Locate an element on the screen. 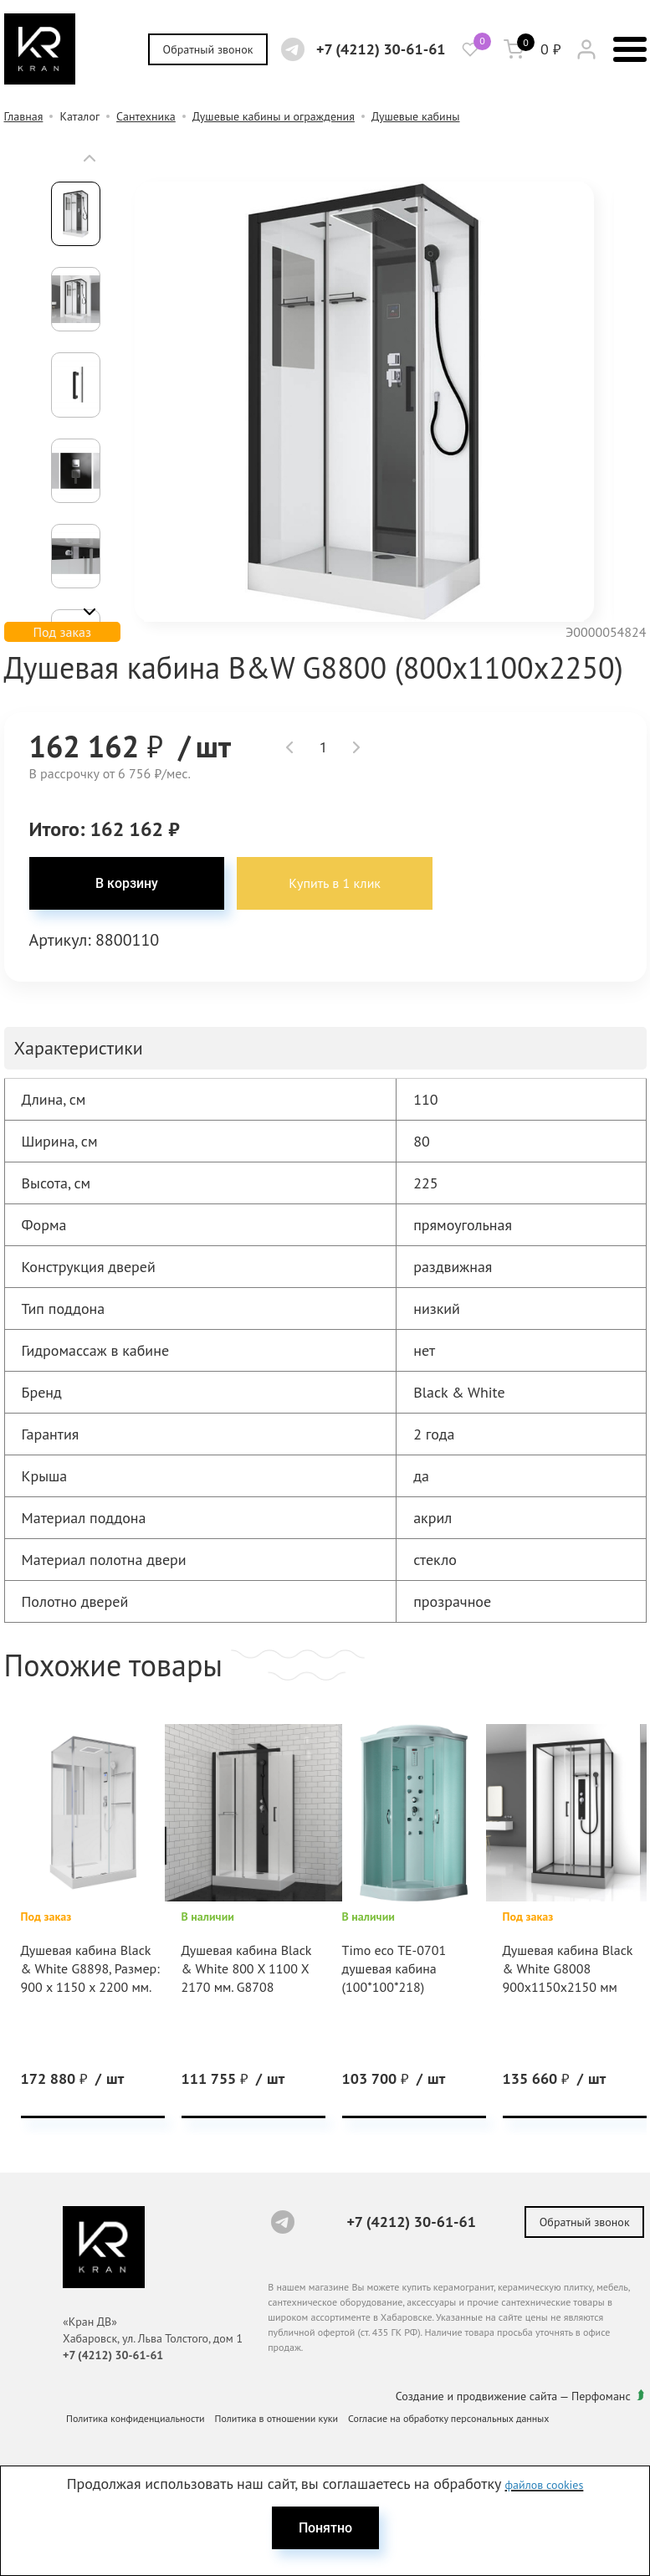 Image resolution: width=650 pixels, height=2576 pixels. Создание и продвижение сайта is located at coordinates (478, 2395).